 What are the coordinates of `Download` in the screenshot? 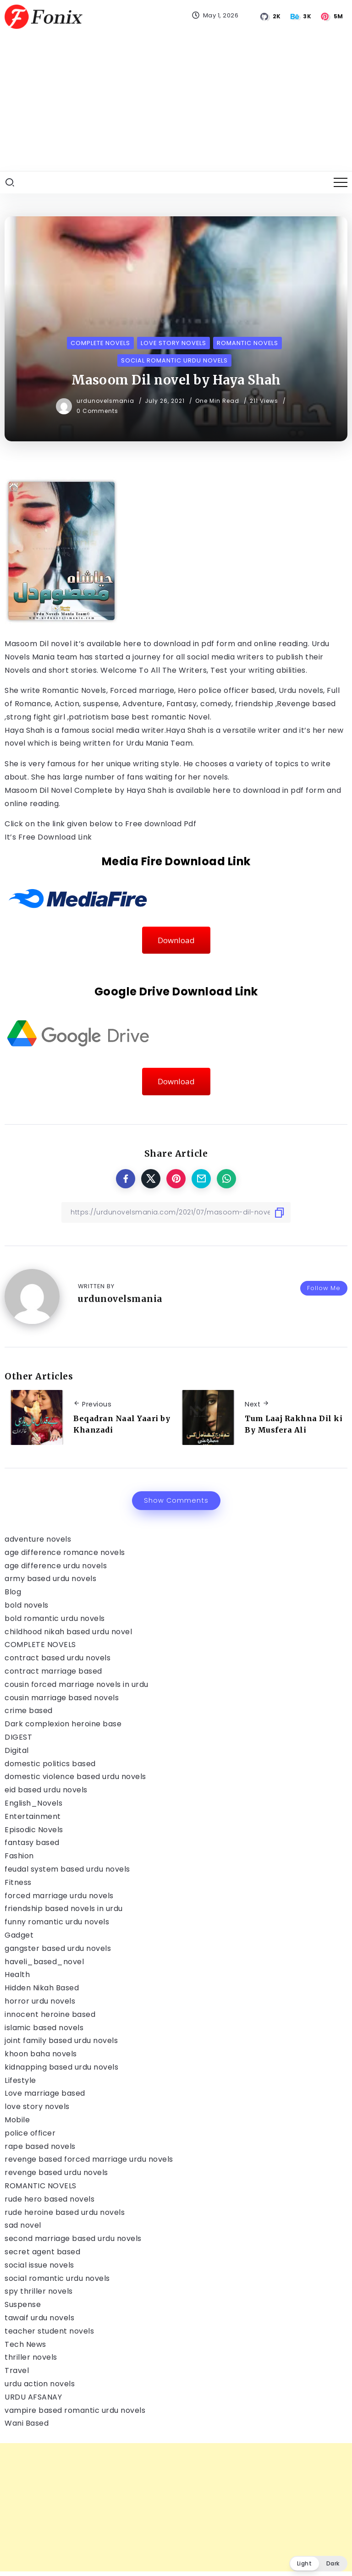 It's located at (176, 940).